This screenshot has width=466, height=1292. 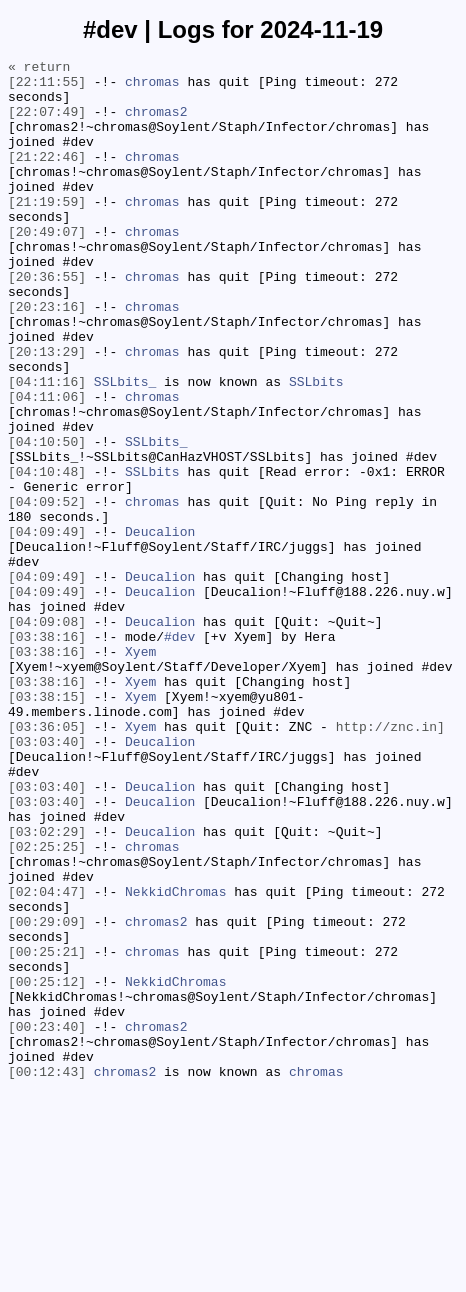 I want to click on [03:38:16], so click(x=47, y=753).